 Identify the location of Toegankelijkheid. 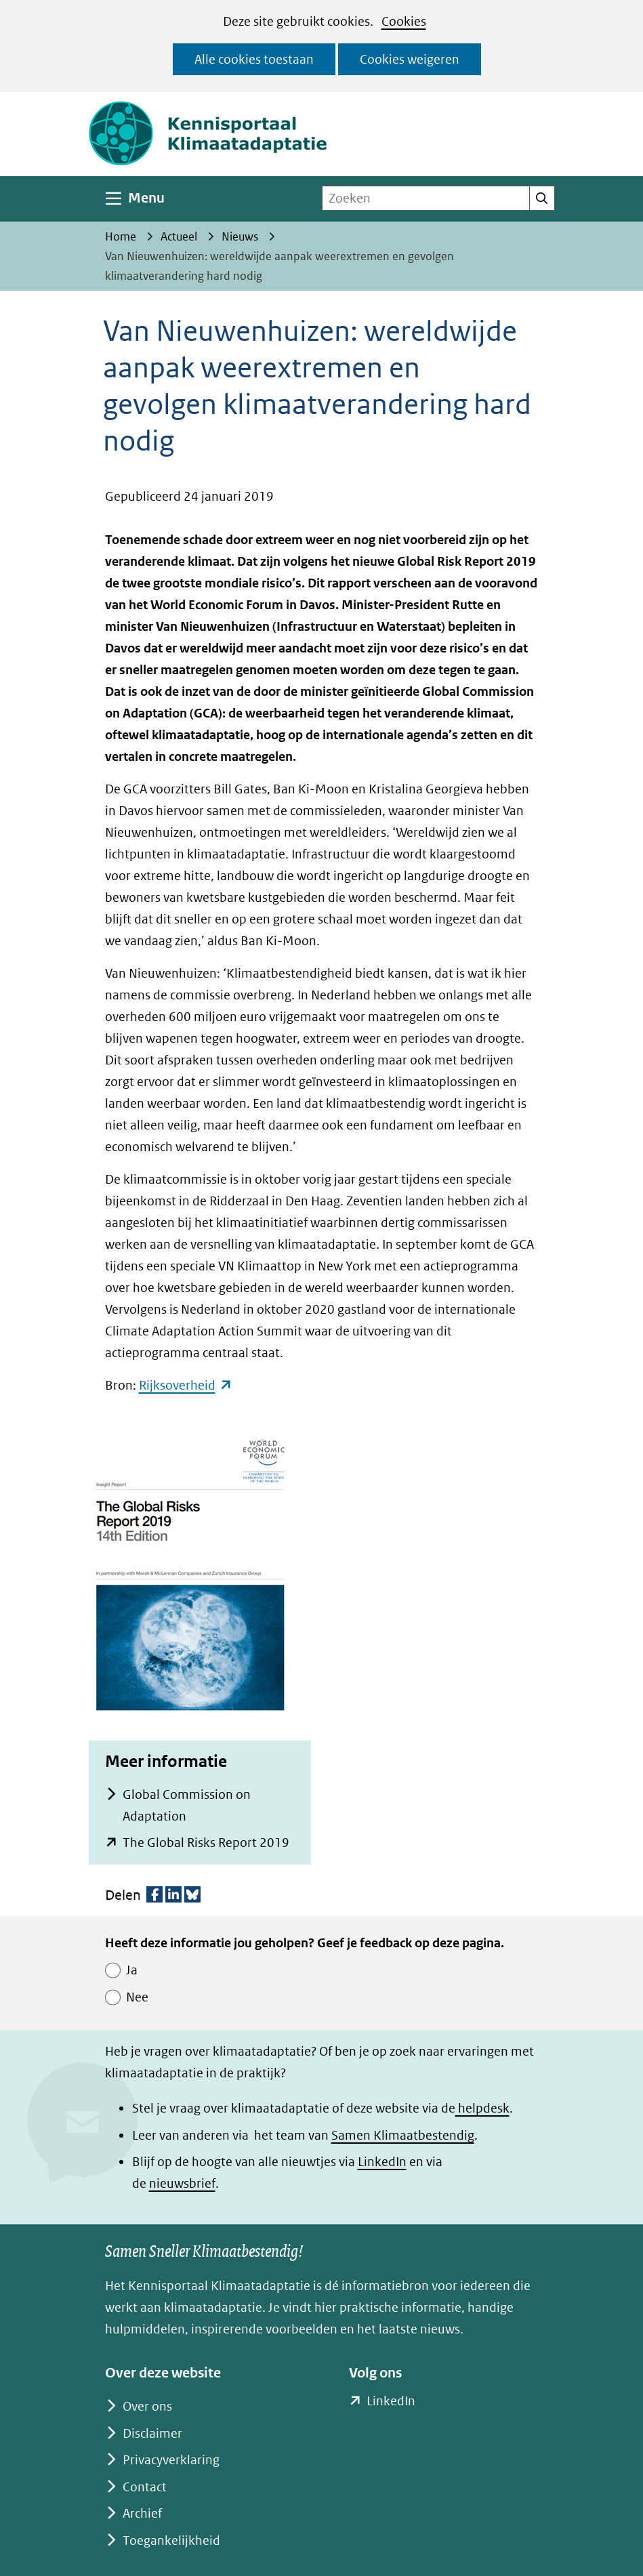
(171, 2540).